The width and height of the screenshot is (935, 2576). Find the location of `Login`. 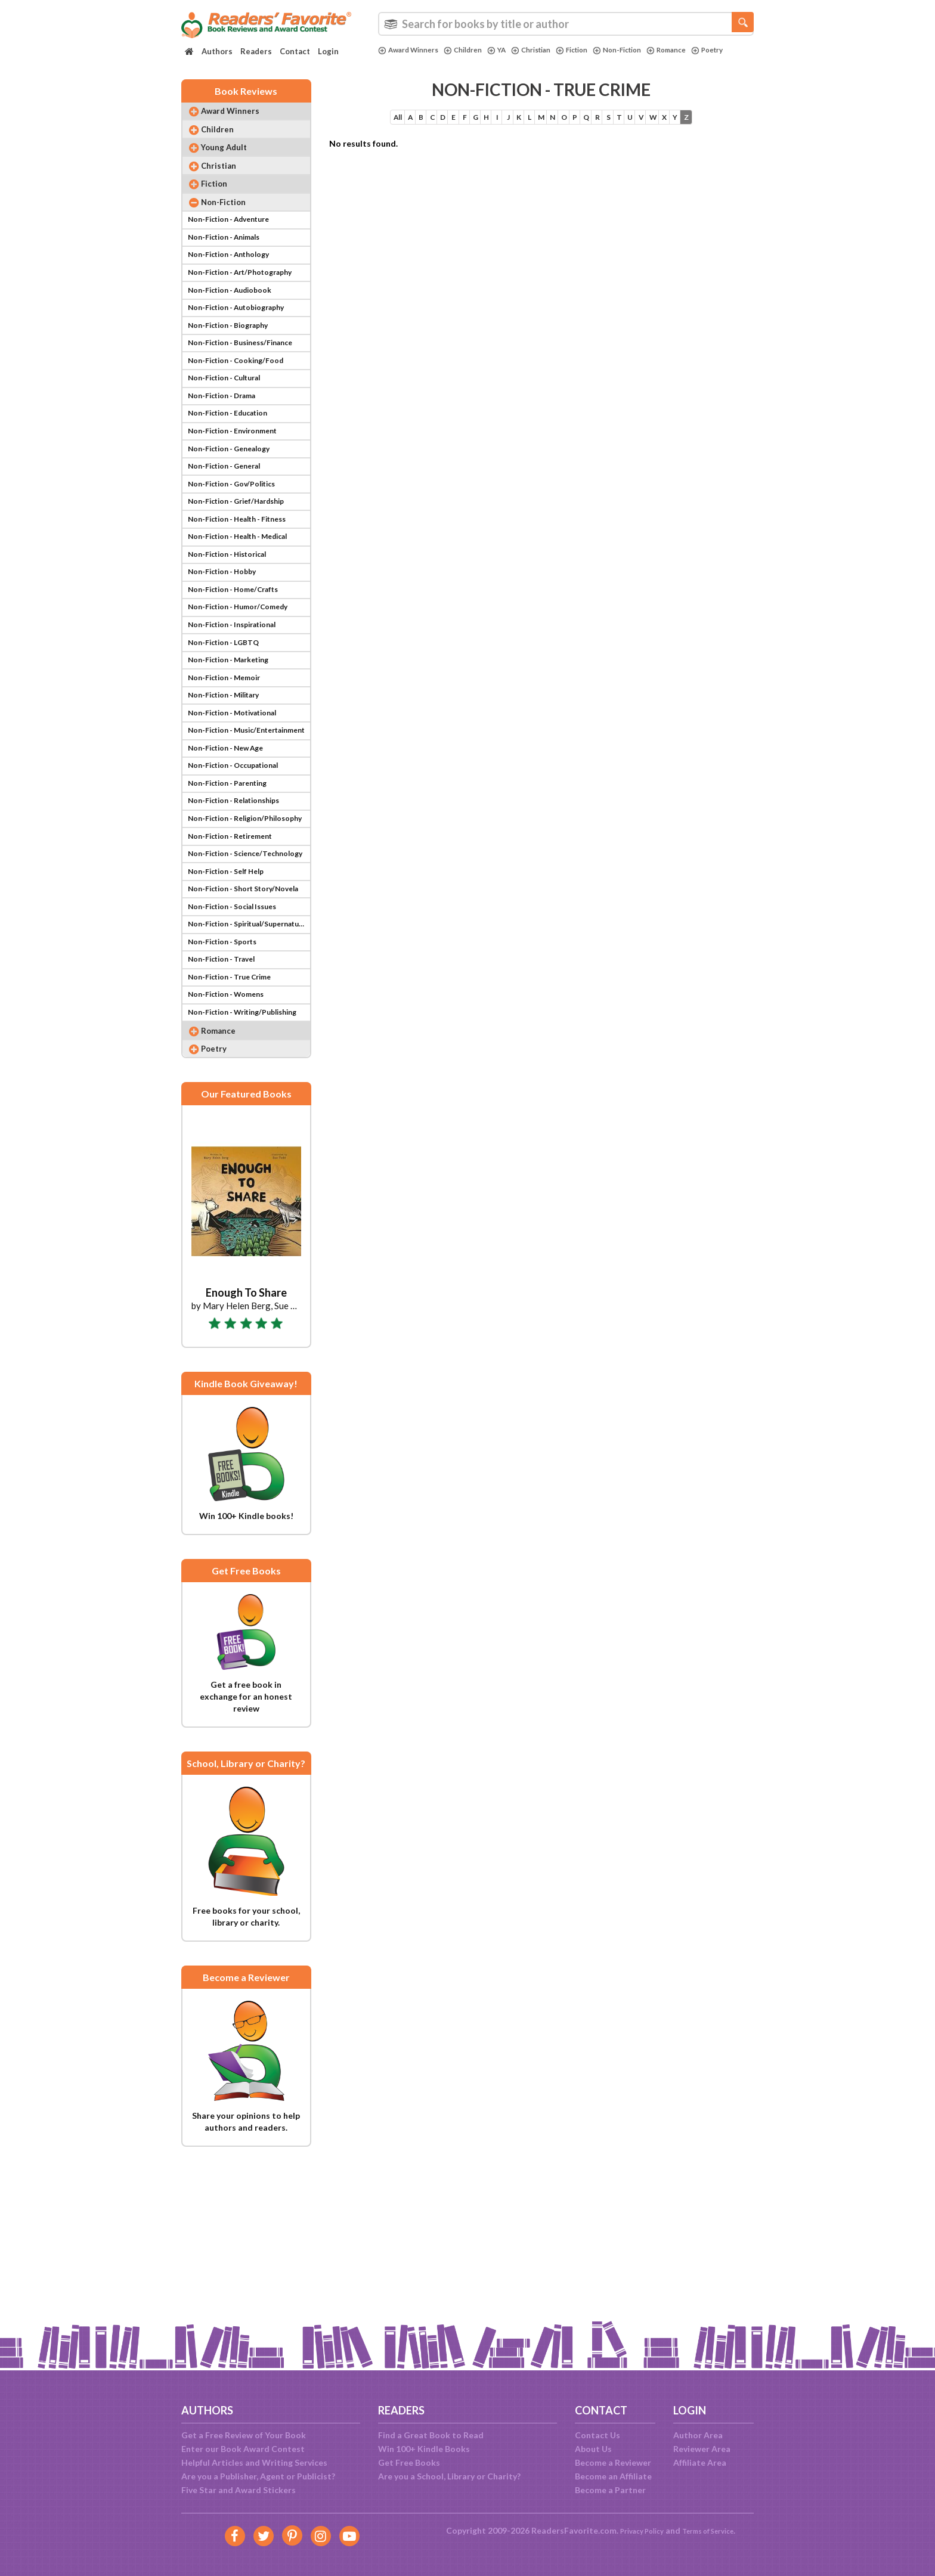

Login is located at coordinates (328, 51).